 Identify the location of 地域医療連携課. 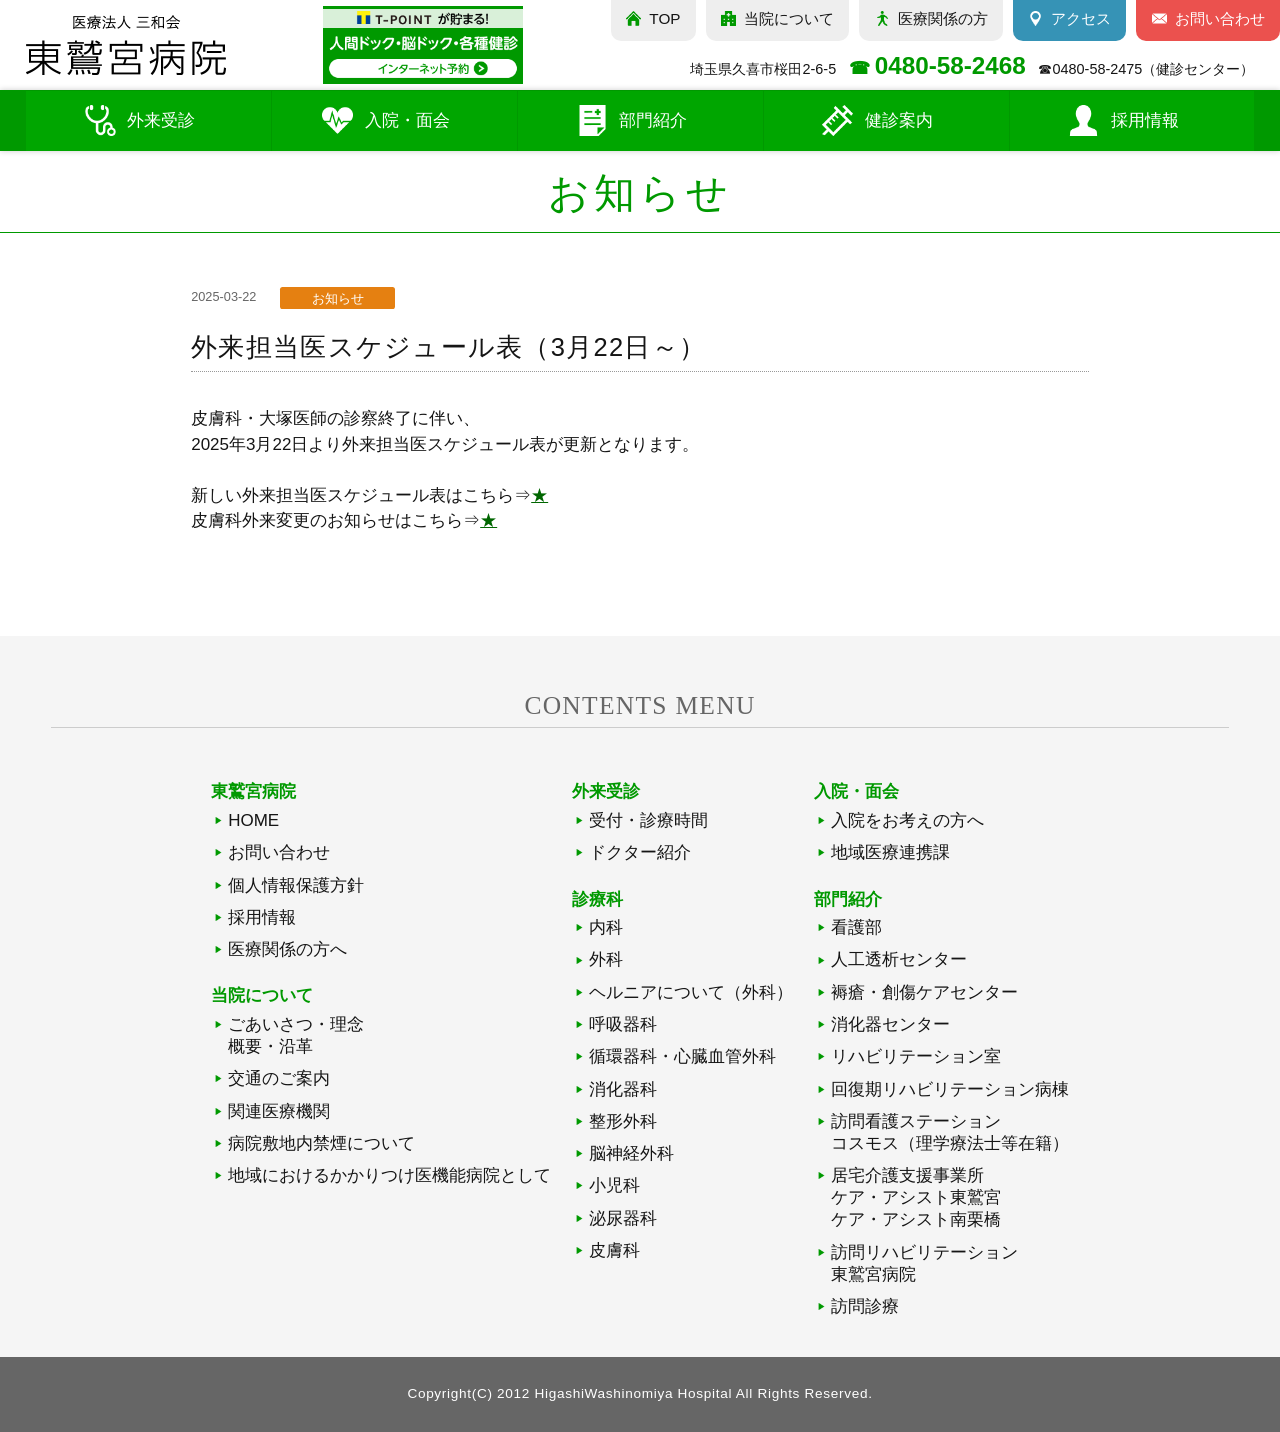
(890, 852).